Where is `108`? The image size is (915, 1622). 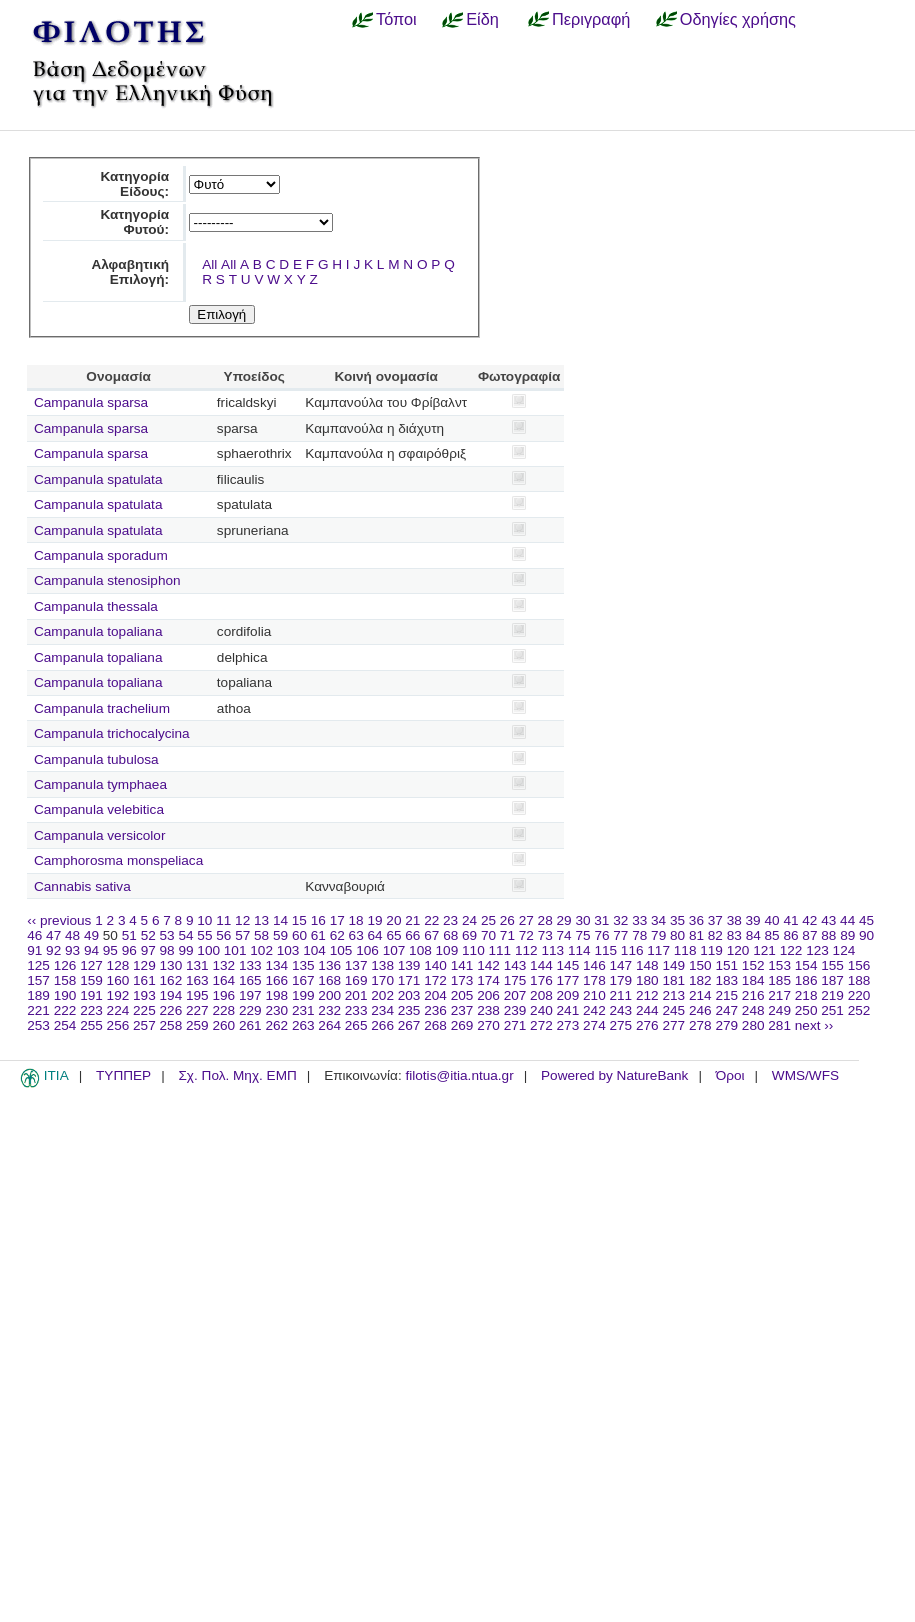
108 is located at coordinates (420, 950).